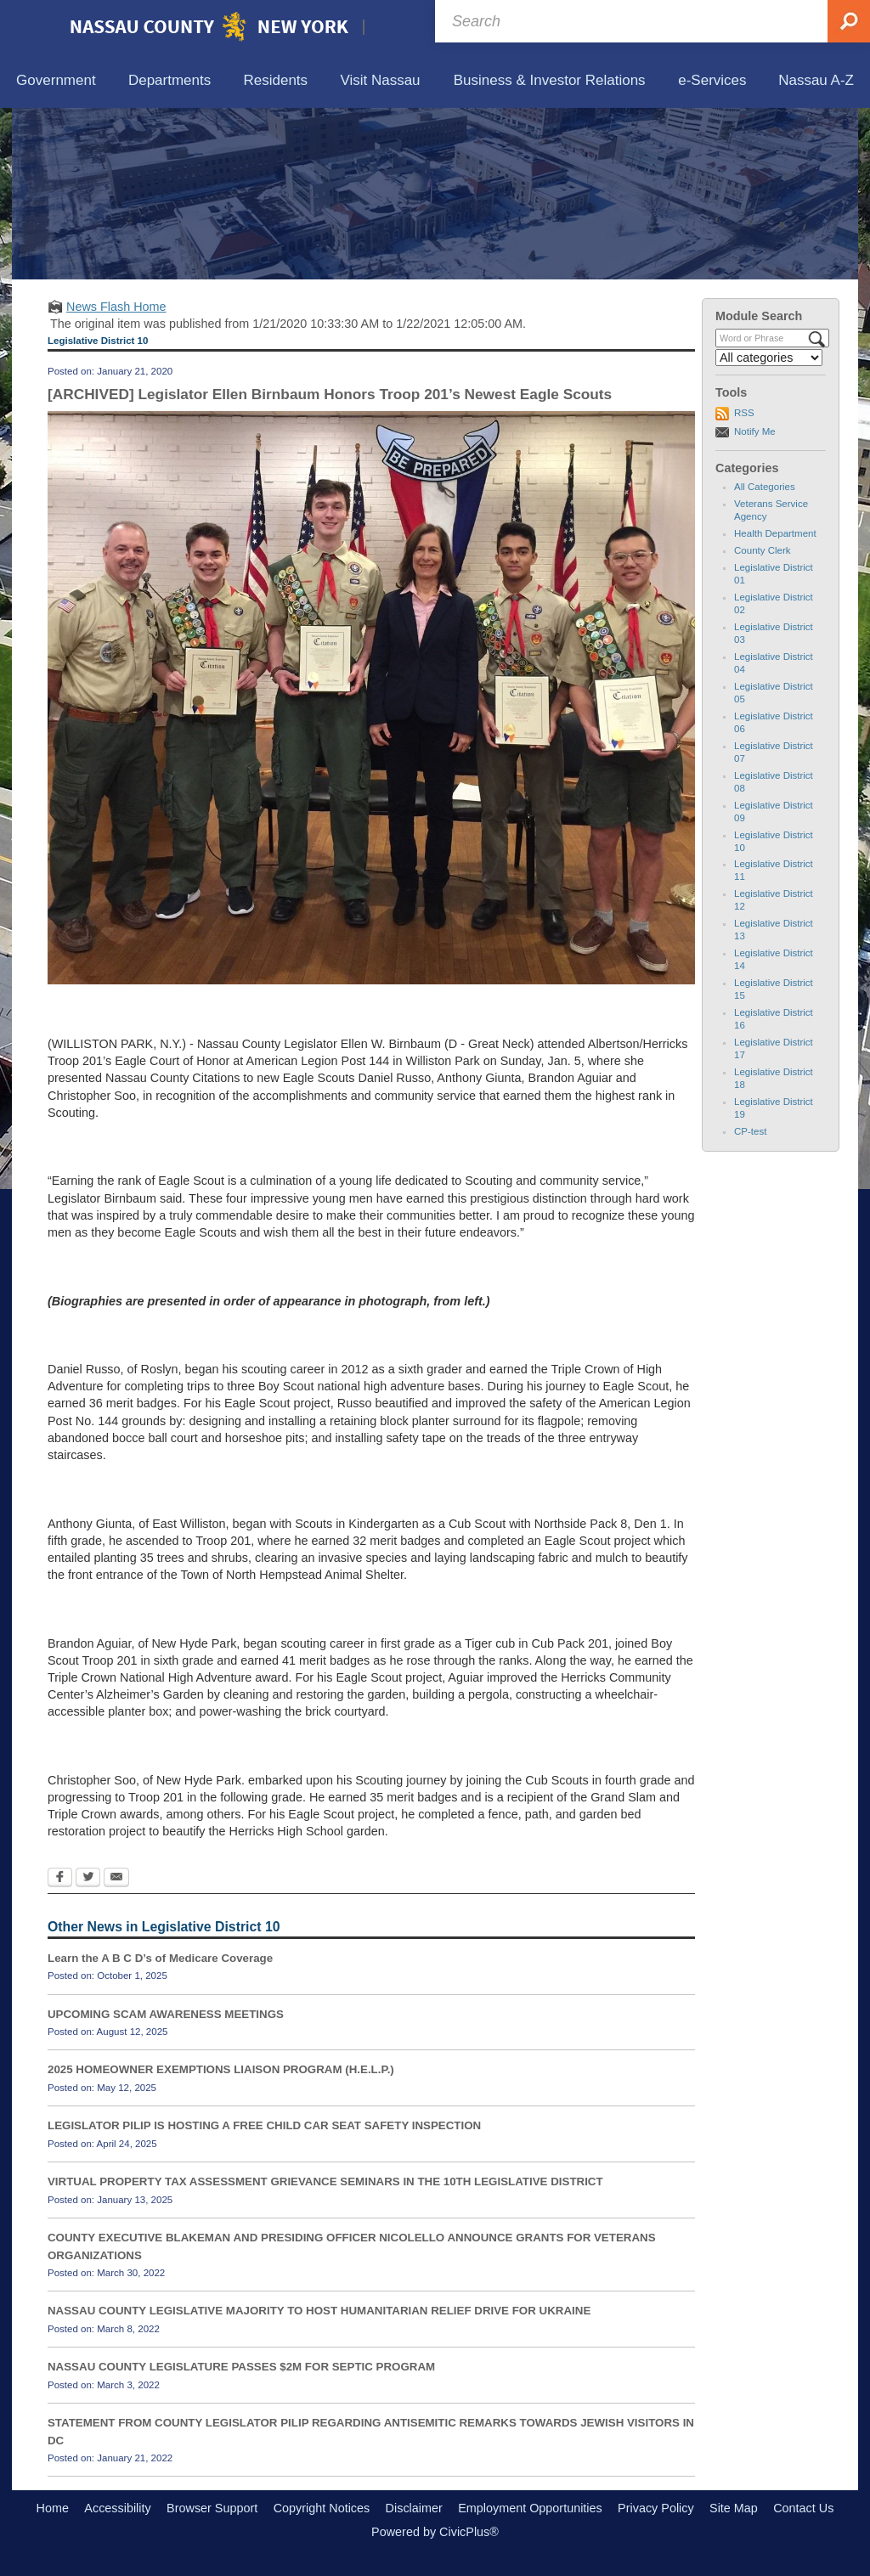 The height and width of the screenshot is (2576, 870). Describe the element at coordinates (319, 2310) in the screenshot. I see `NASSAU COUNTY LEGISLATIVE MAJORITY TO HOST HUMANITARIAN RELIEF DRIVE FOR UKRAINE` at that location.